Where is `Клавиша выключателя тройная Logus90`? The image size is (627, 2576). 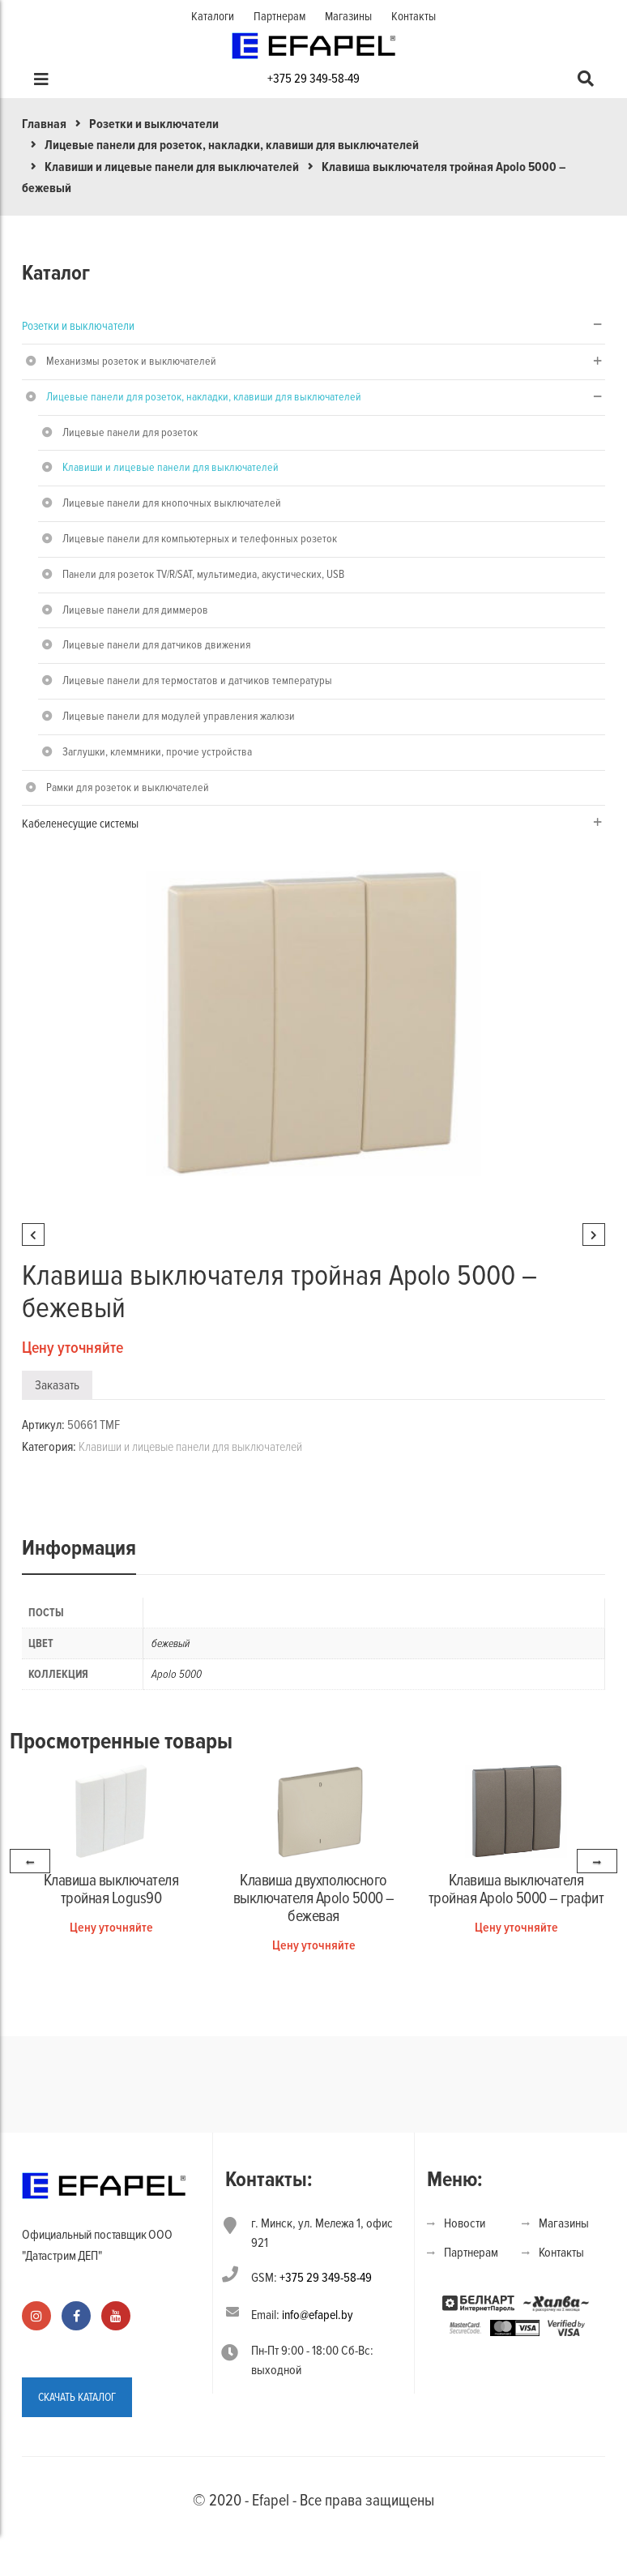
Клавиша выключателя тройная Logus90 is located at coordinates (111, 1889).